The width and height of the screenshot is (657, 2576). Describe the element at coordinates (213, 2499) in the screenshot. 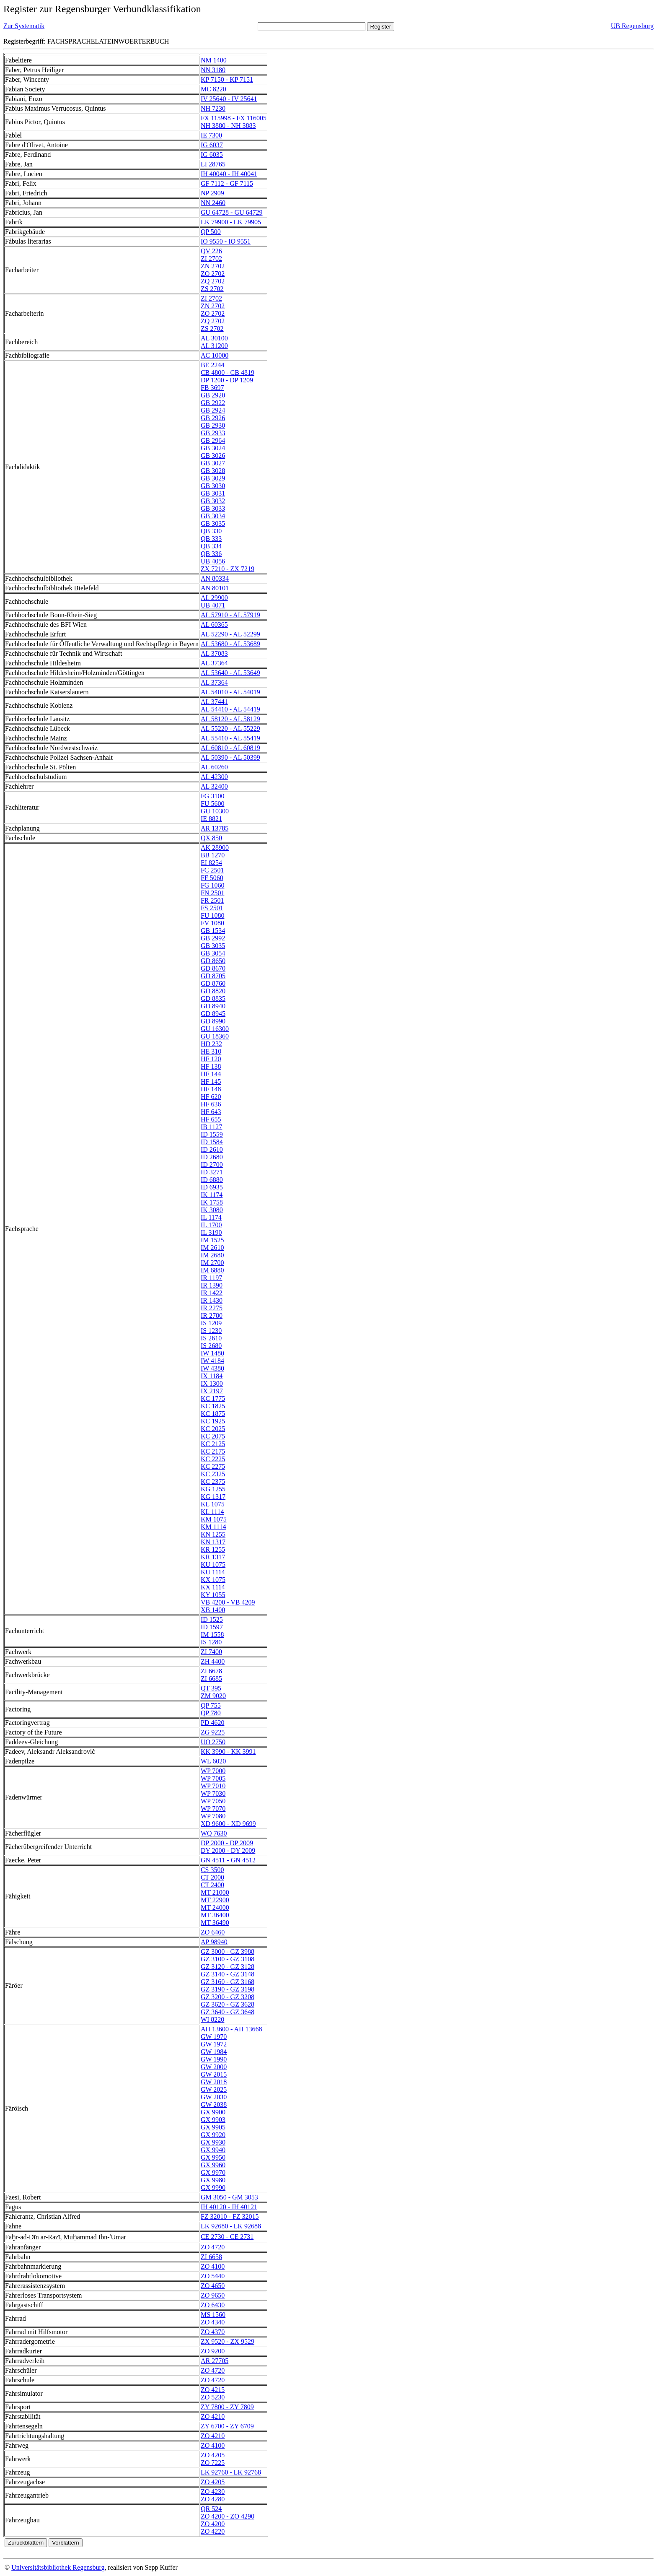

I see `ZO 4280` at that location.